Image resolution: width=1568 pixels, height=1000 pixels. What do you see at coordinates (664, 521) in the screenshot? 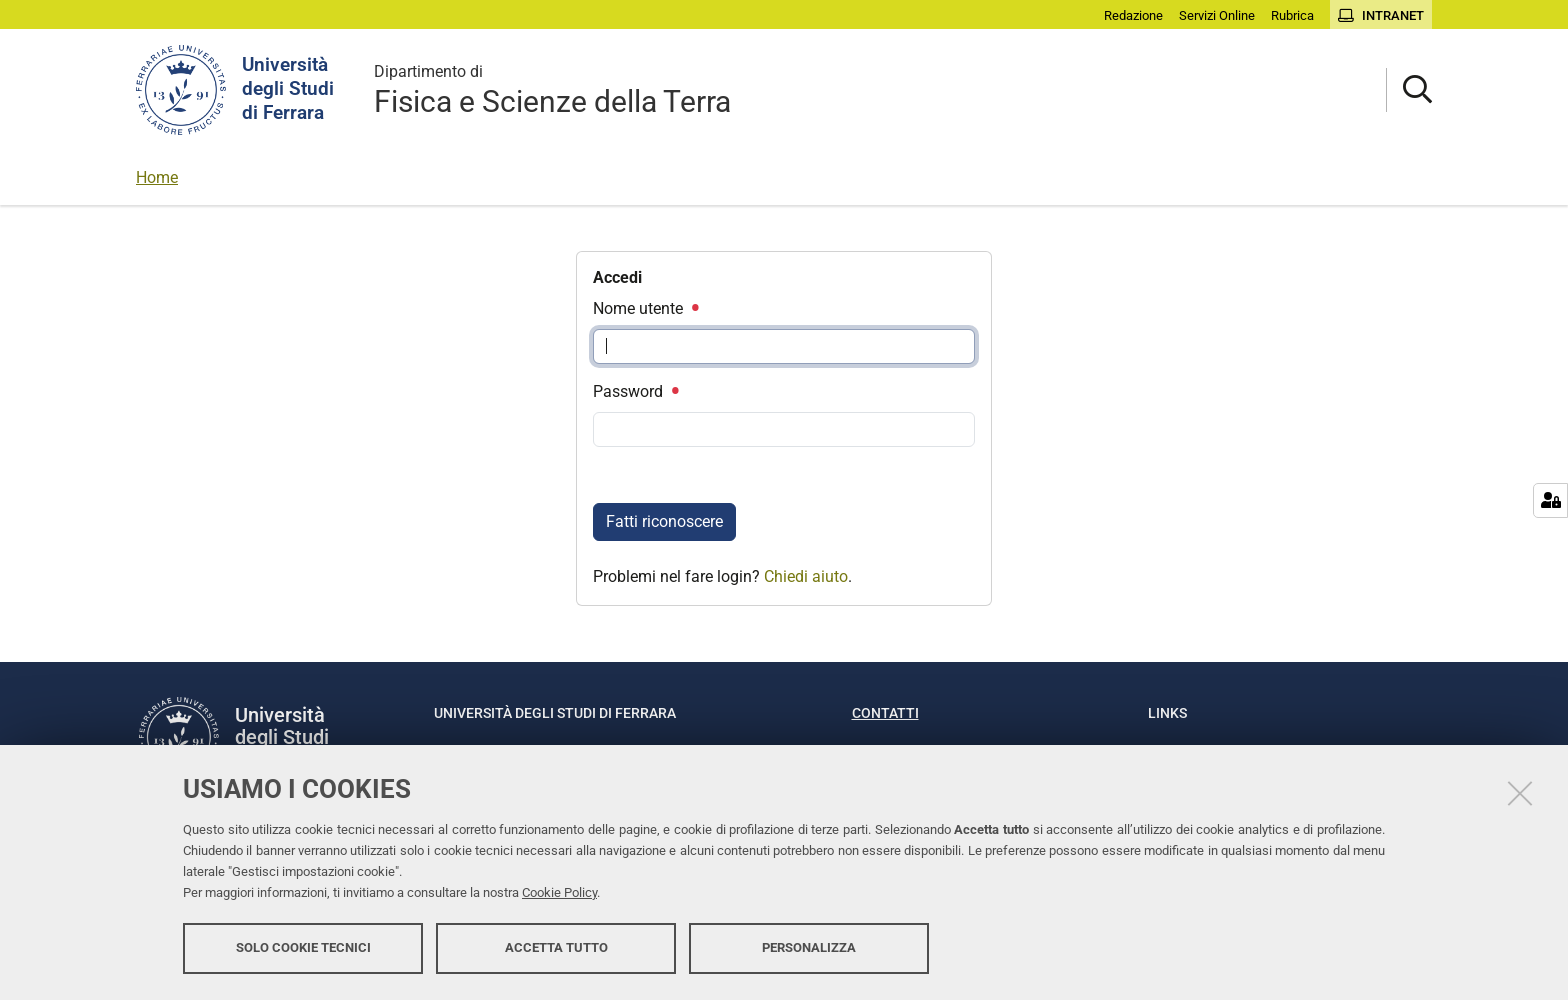
I see `Fatti riconoscere` at bounding box center [664, 521].